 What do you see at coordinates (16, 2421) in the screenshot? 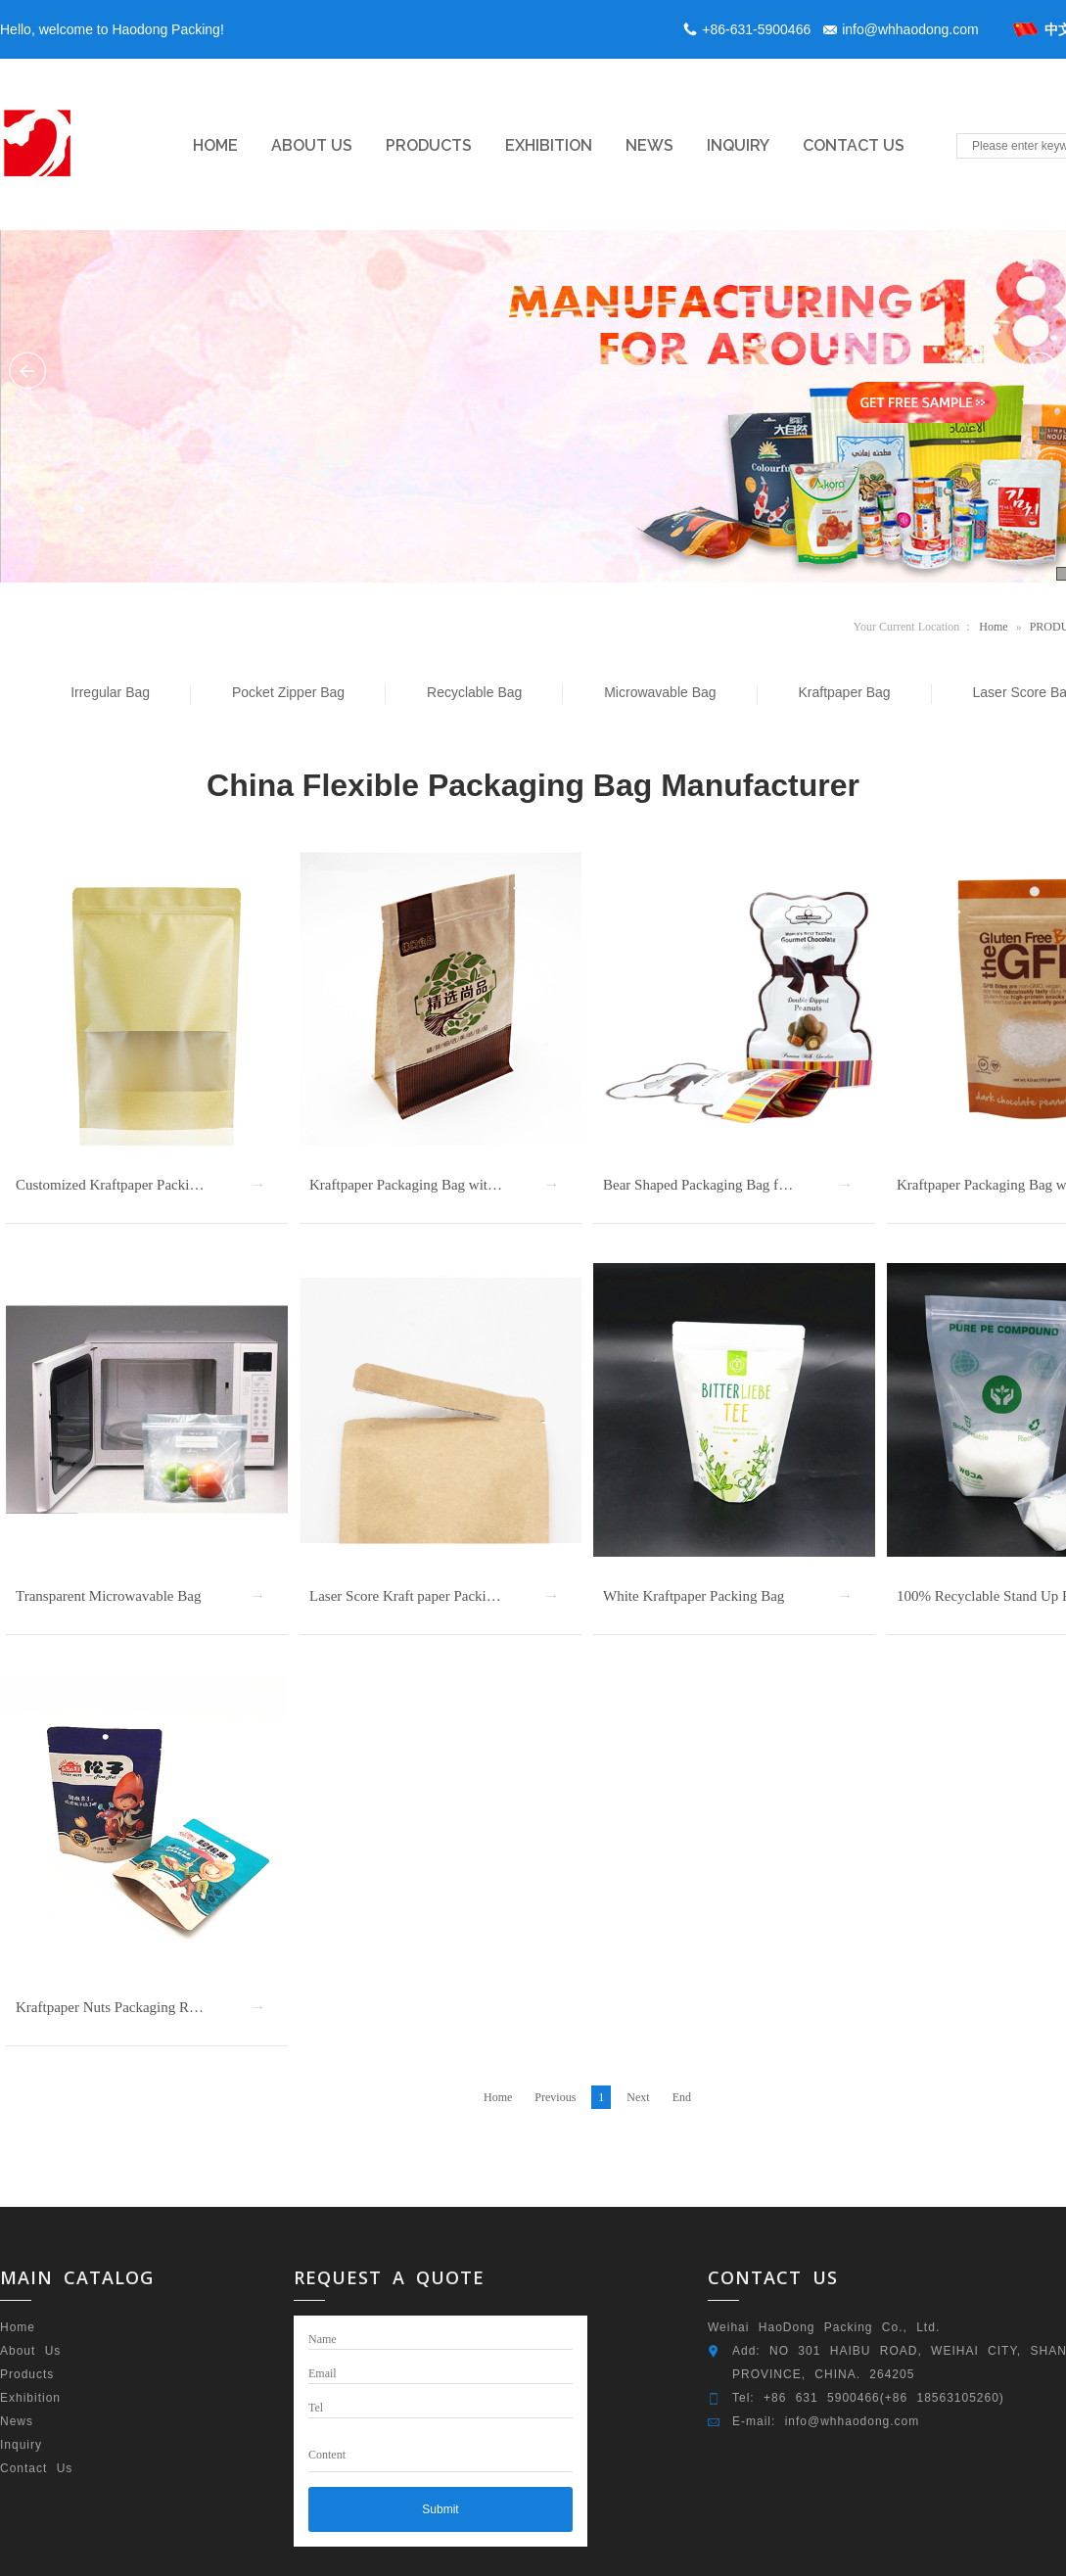
I see `News` at bounding box center [16, 2421].